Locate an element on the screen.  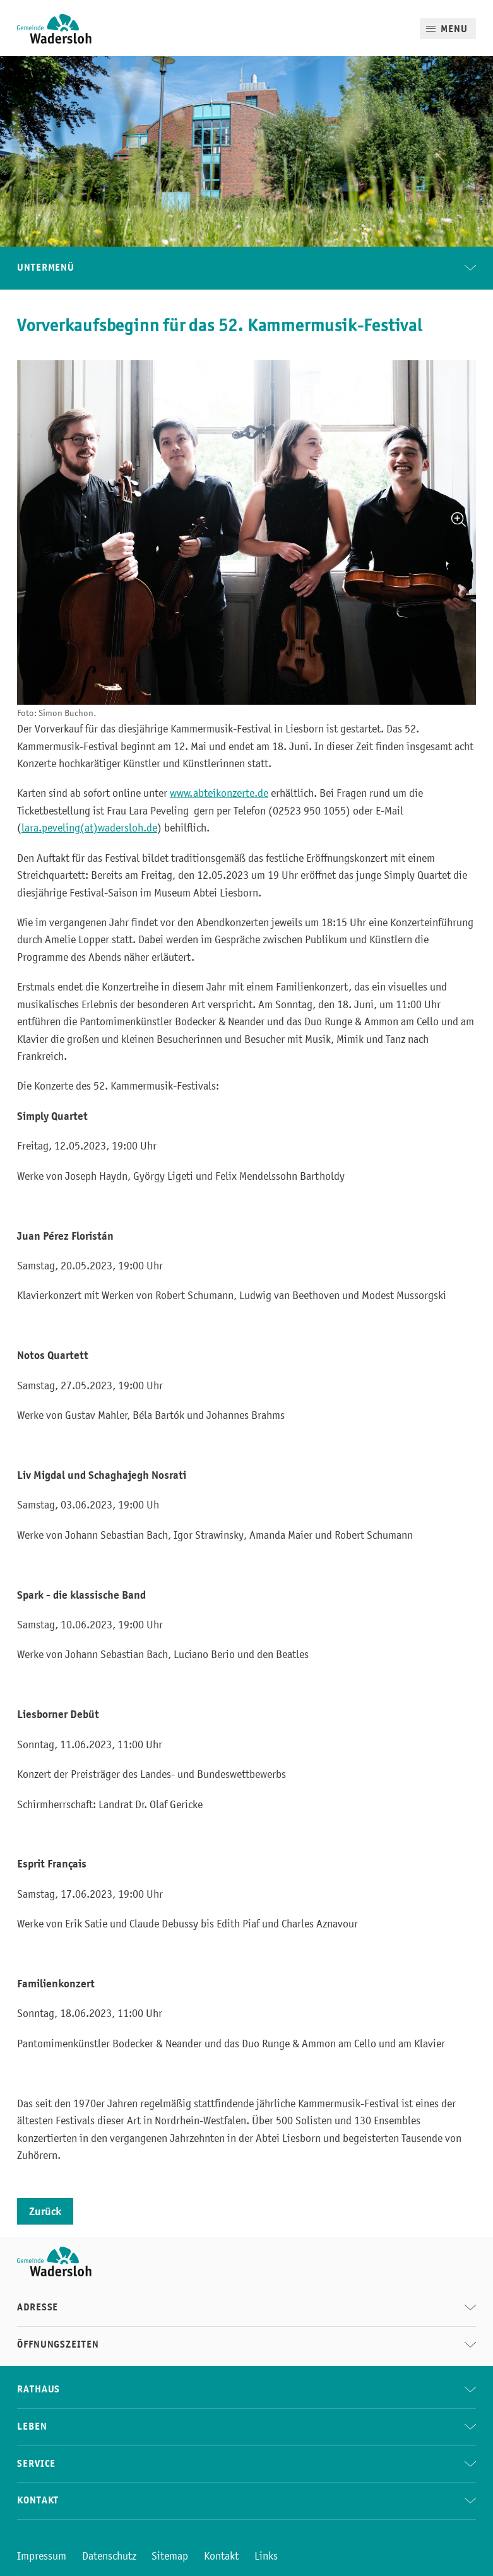
Kontakt is located at coordinates (221, 2556).